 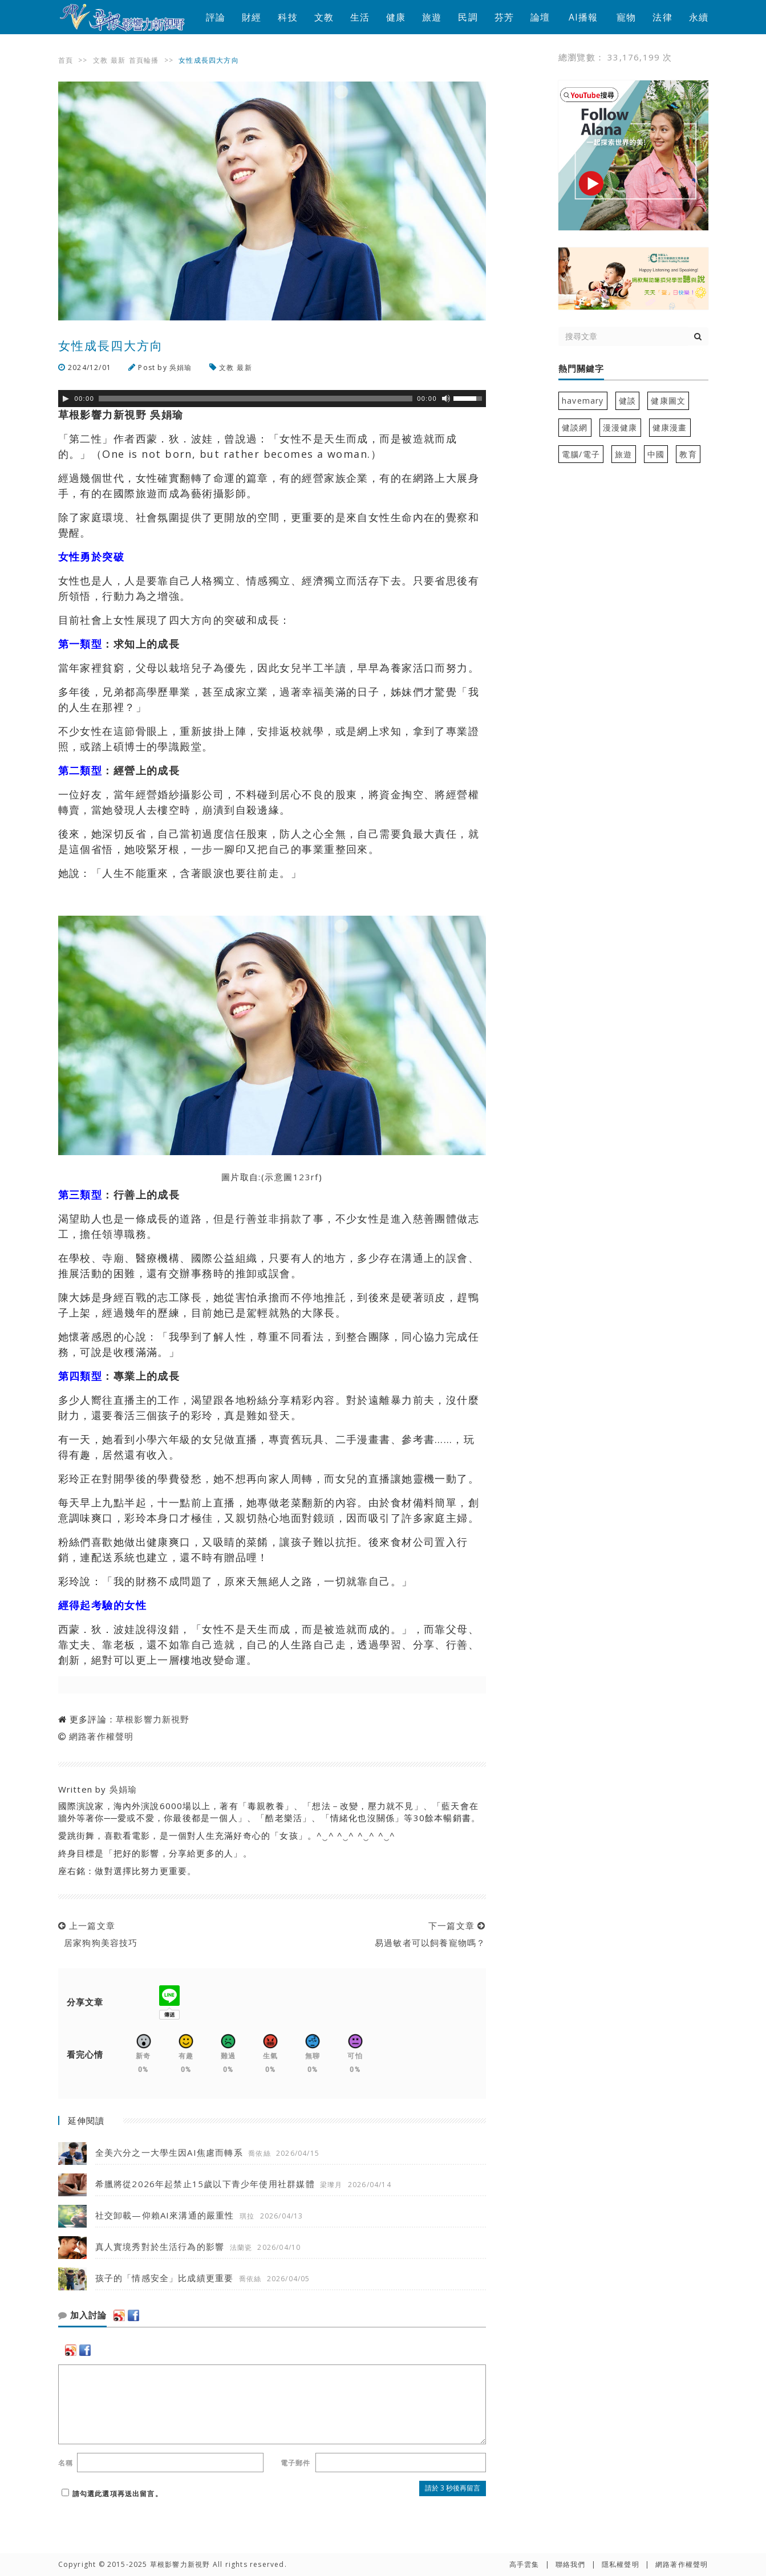 I want to click on 123rf, so click(x=306, y=1177).